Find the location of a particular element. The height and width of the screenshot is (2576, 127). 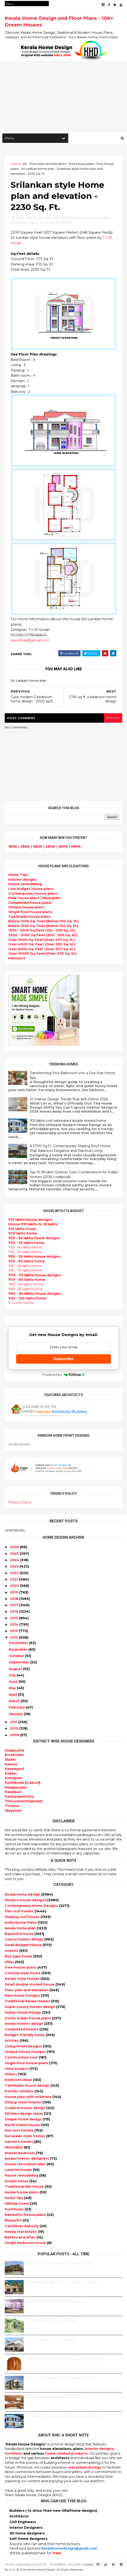

Wayanad is located at coordinates (13, 1811).